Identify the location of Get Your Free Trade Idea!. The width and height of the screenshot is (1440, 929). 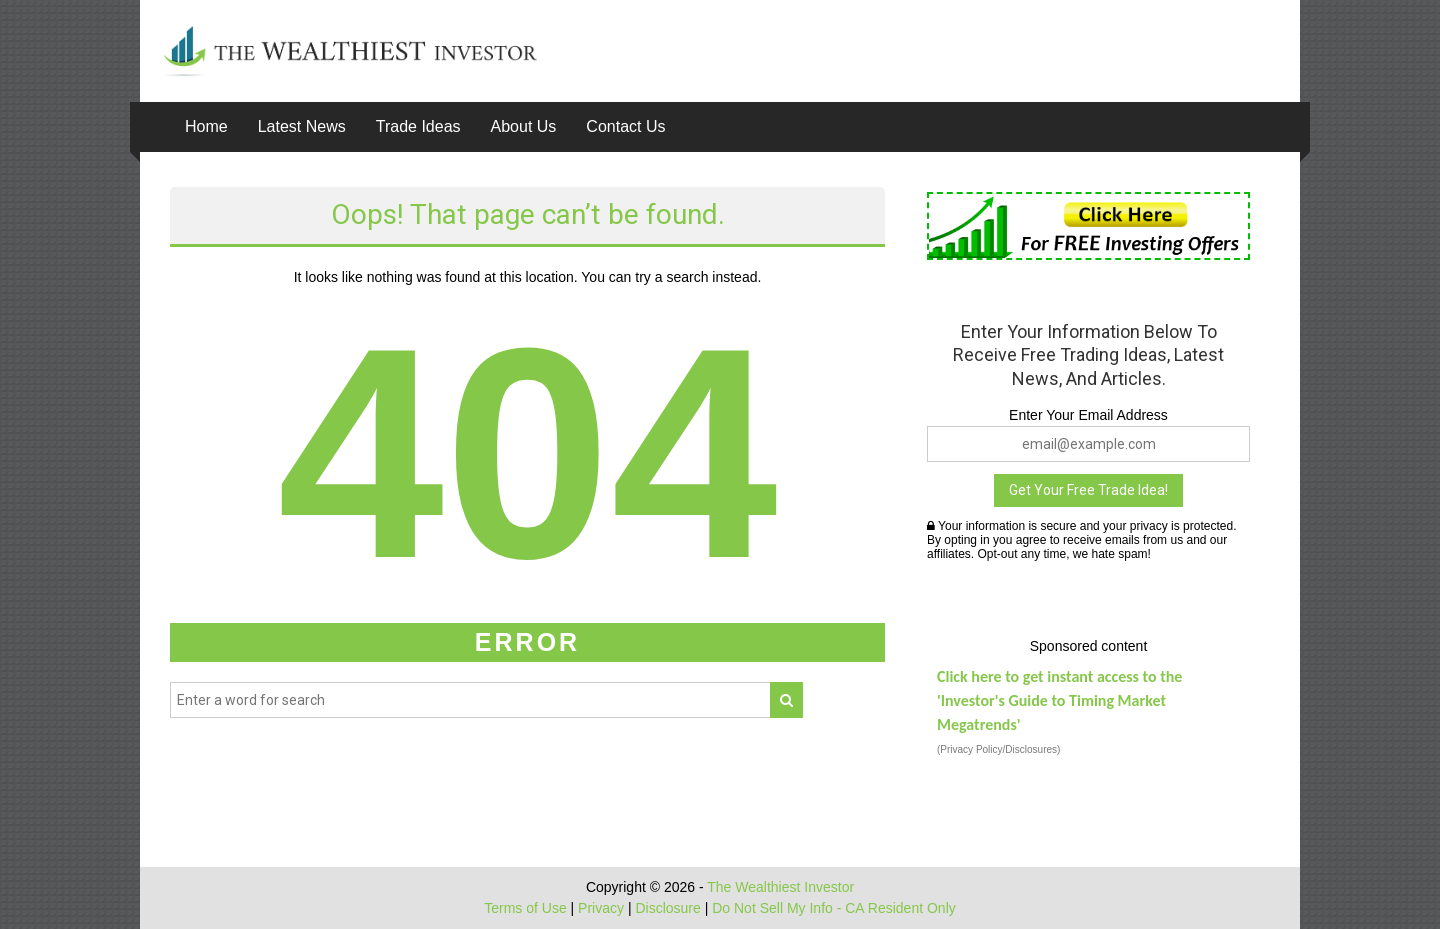
(1088, 490).